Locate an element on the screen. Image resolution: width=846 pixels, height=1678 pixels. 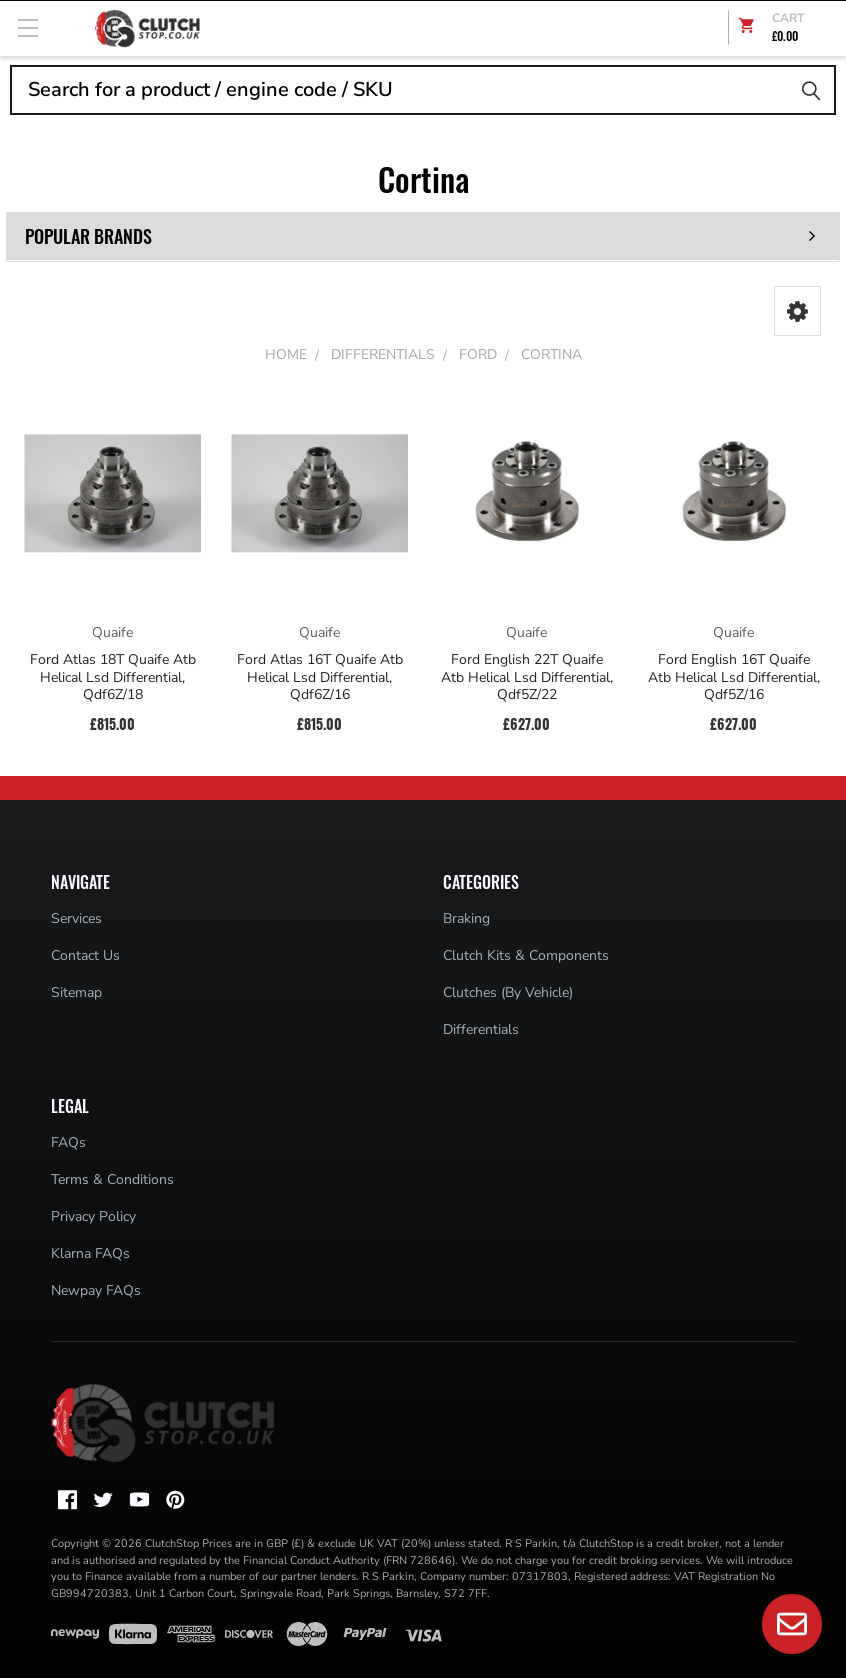
Ford Atlas 16T Quaife Atb Helical Lsd Differential, Qdf6Z/16 is located at coordinates (320, 677).